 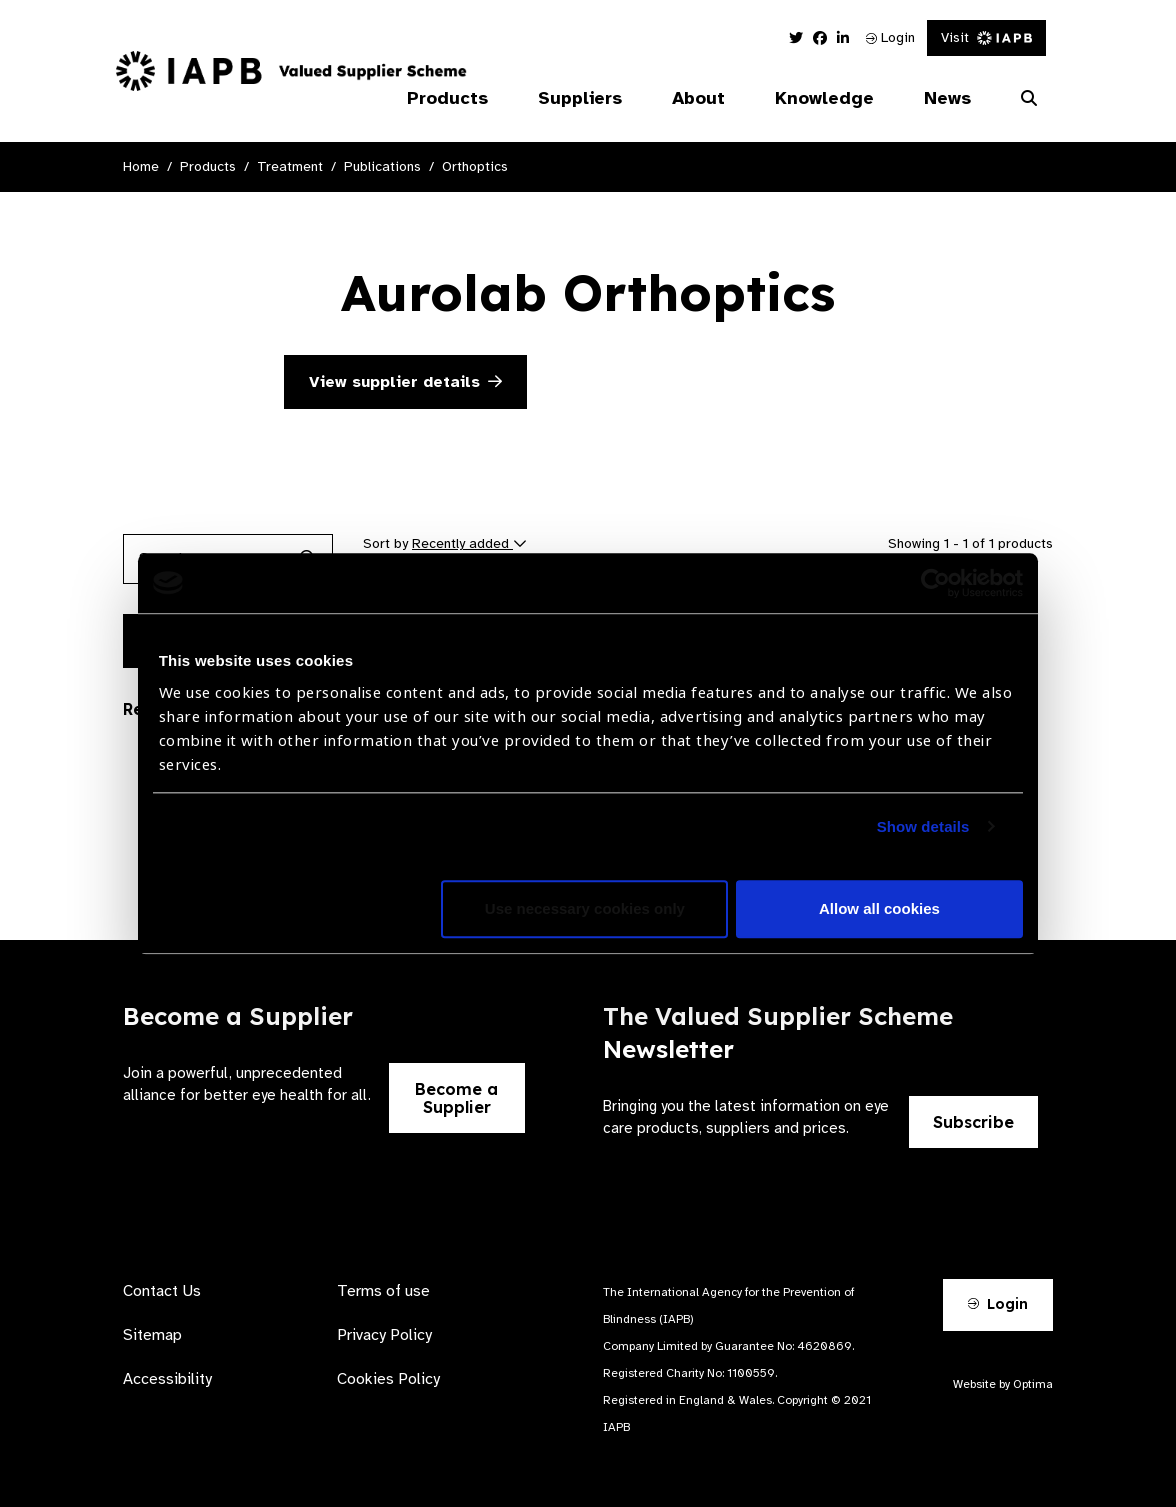 What do you see at coordinates (167, 1379) in the screenshot?
I see `Accessibility` at bounding box center [167, 1379].